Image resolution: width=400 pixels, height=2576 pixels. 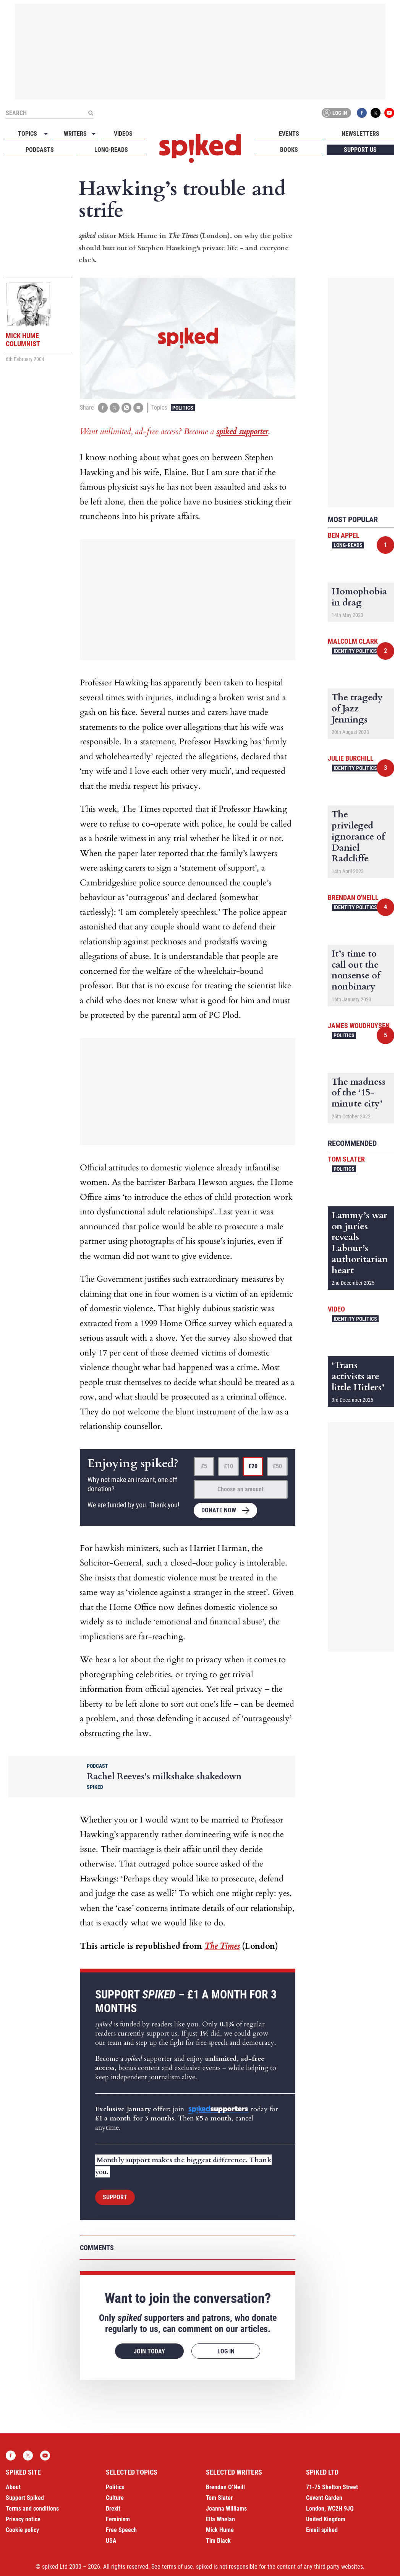 I want to click on Politics, so click(x=182, y=408).